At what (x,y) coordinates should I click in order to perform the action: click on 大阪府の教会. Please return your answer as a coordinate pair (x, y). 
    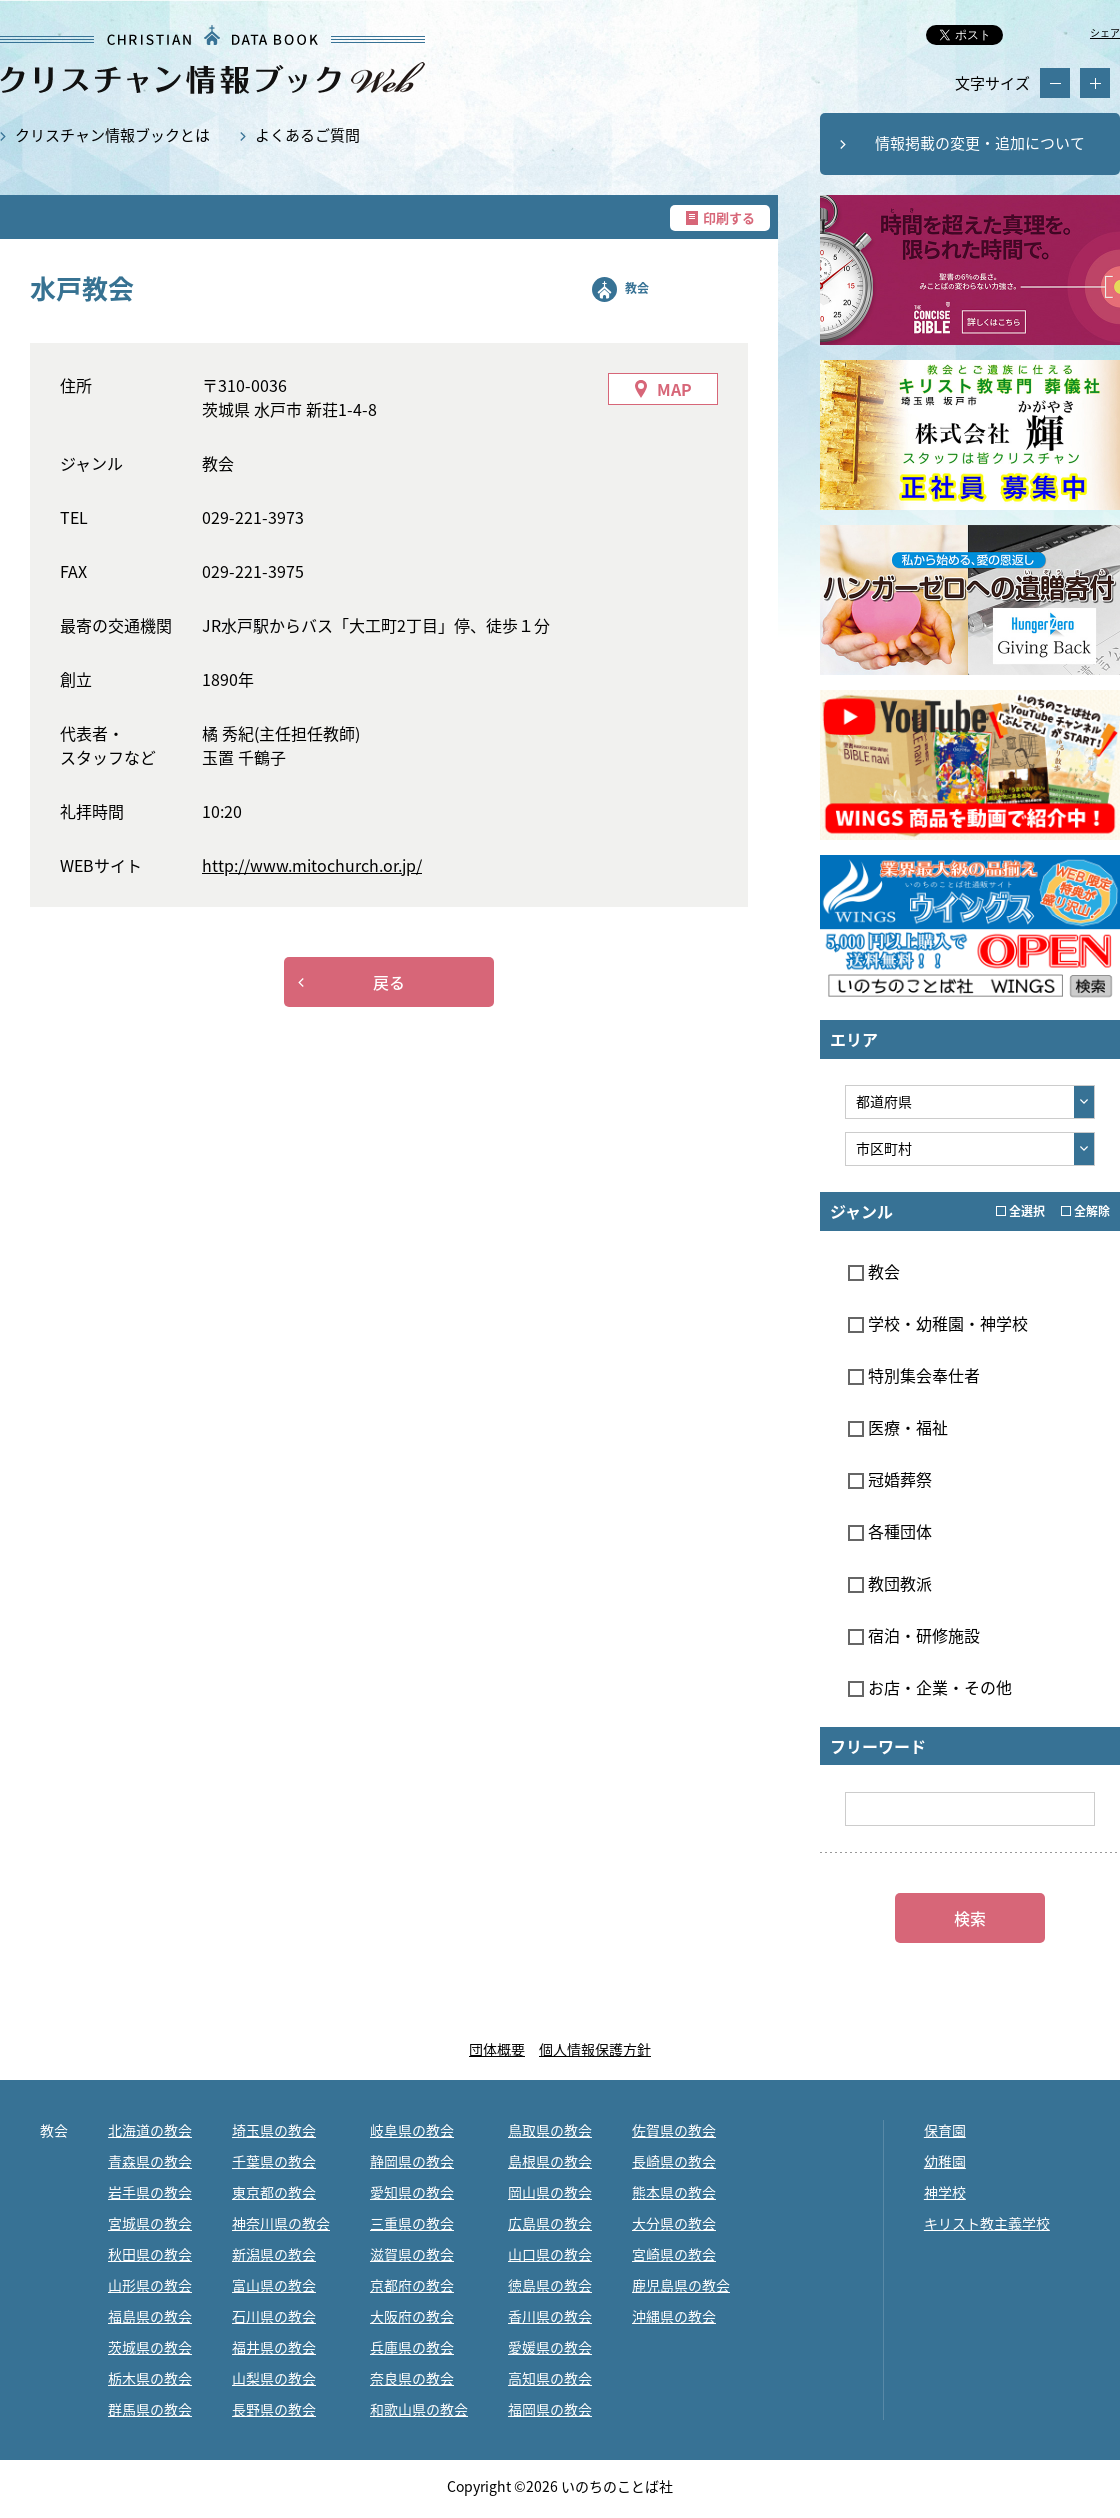
    Looking at the image, I should click on (412, 2316).